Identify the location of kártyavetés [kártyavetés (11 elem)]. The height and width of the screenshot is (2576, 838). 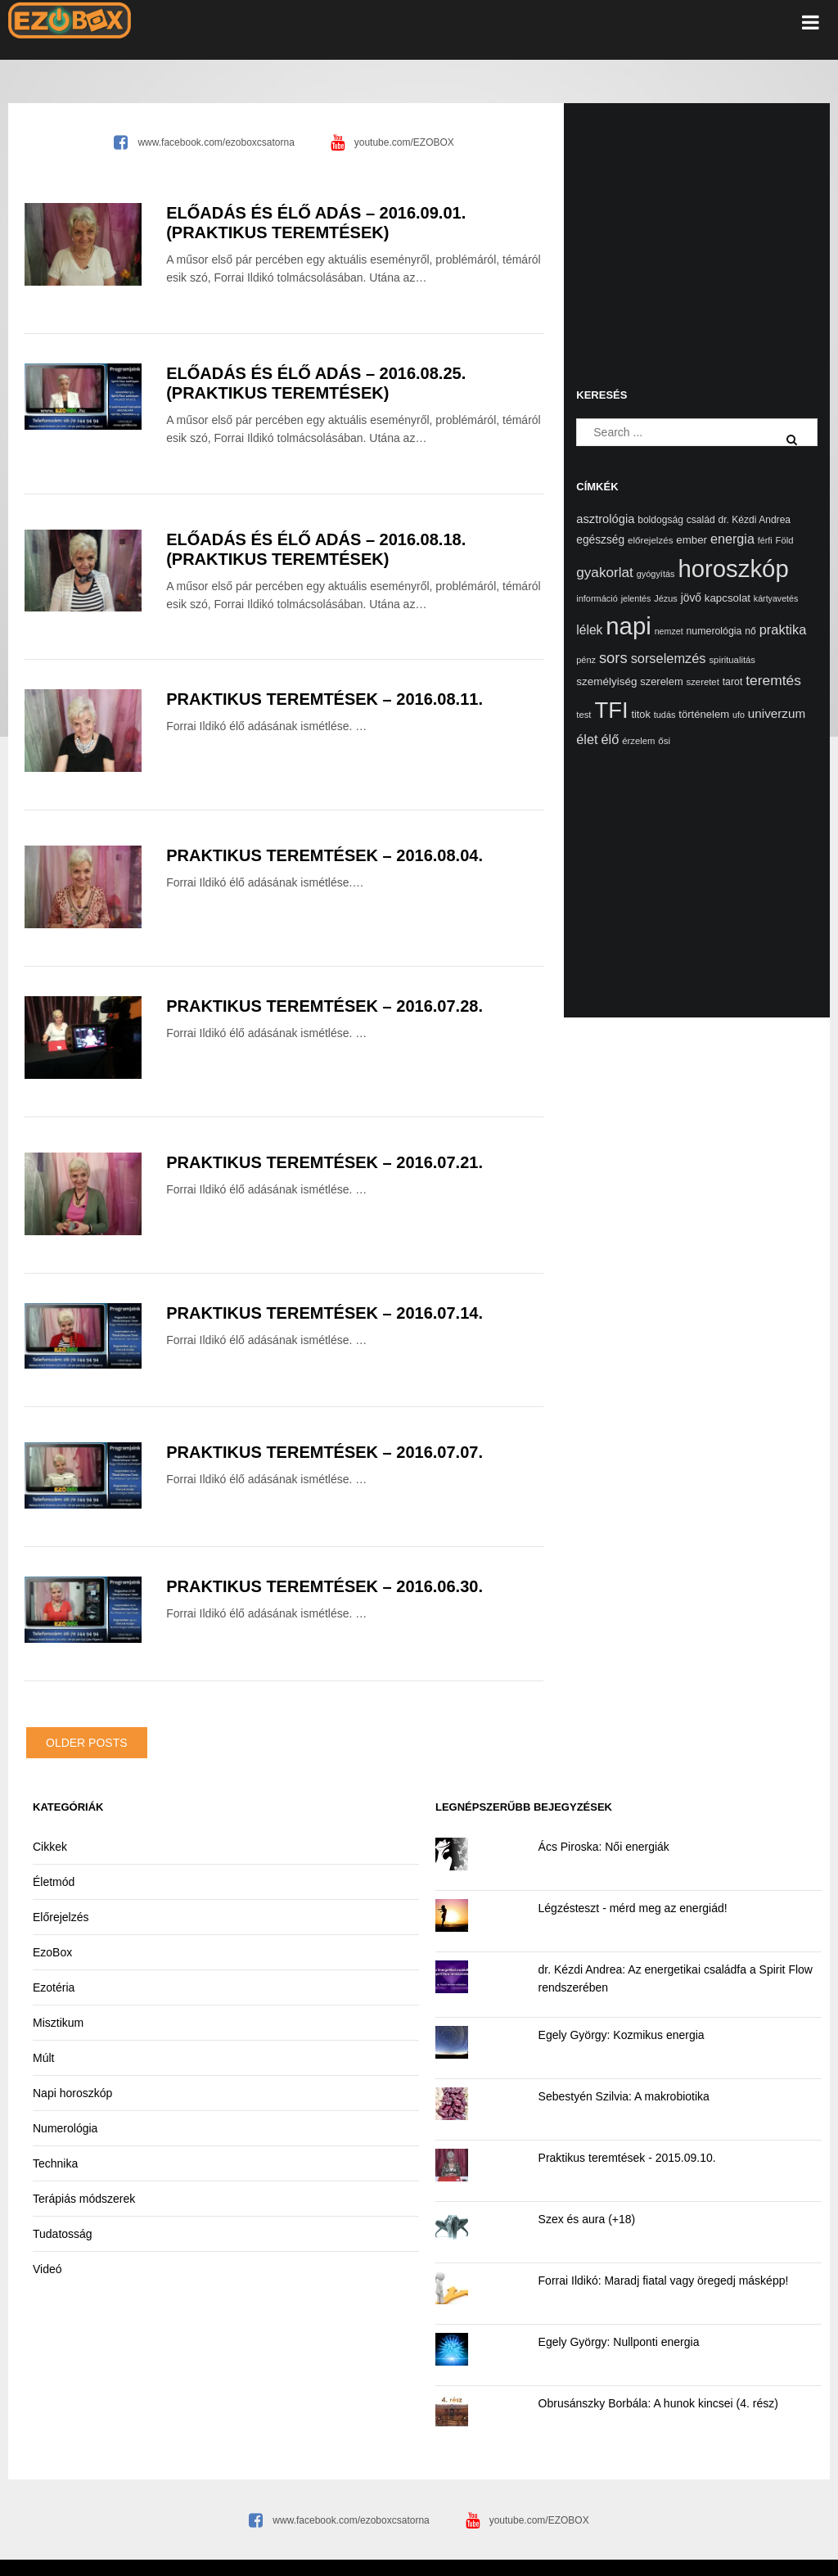
(776, 598).